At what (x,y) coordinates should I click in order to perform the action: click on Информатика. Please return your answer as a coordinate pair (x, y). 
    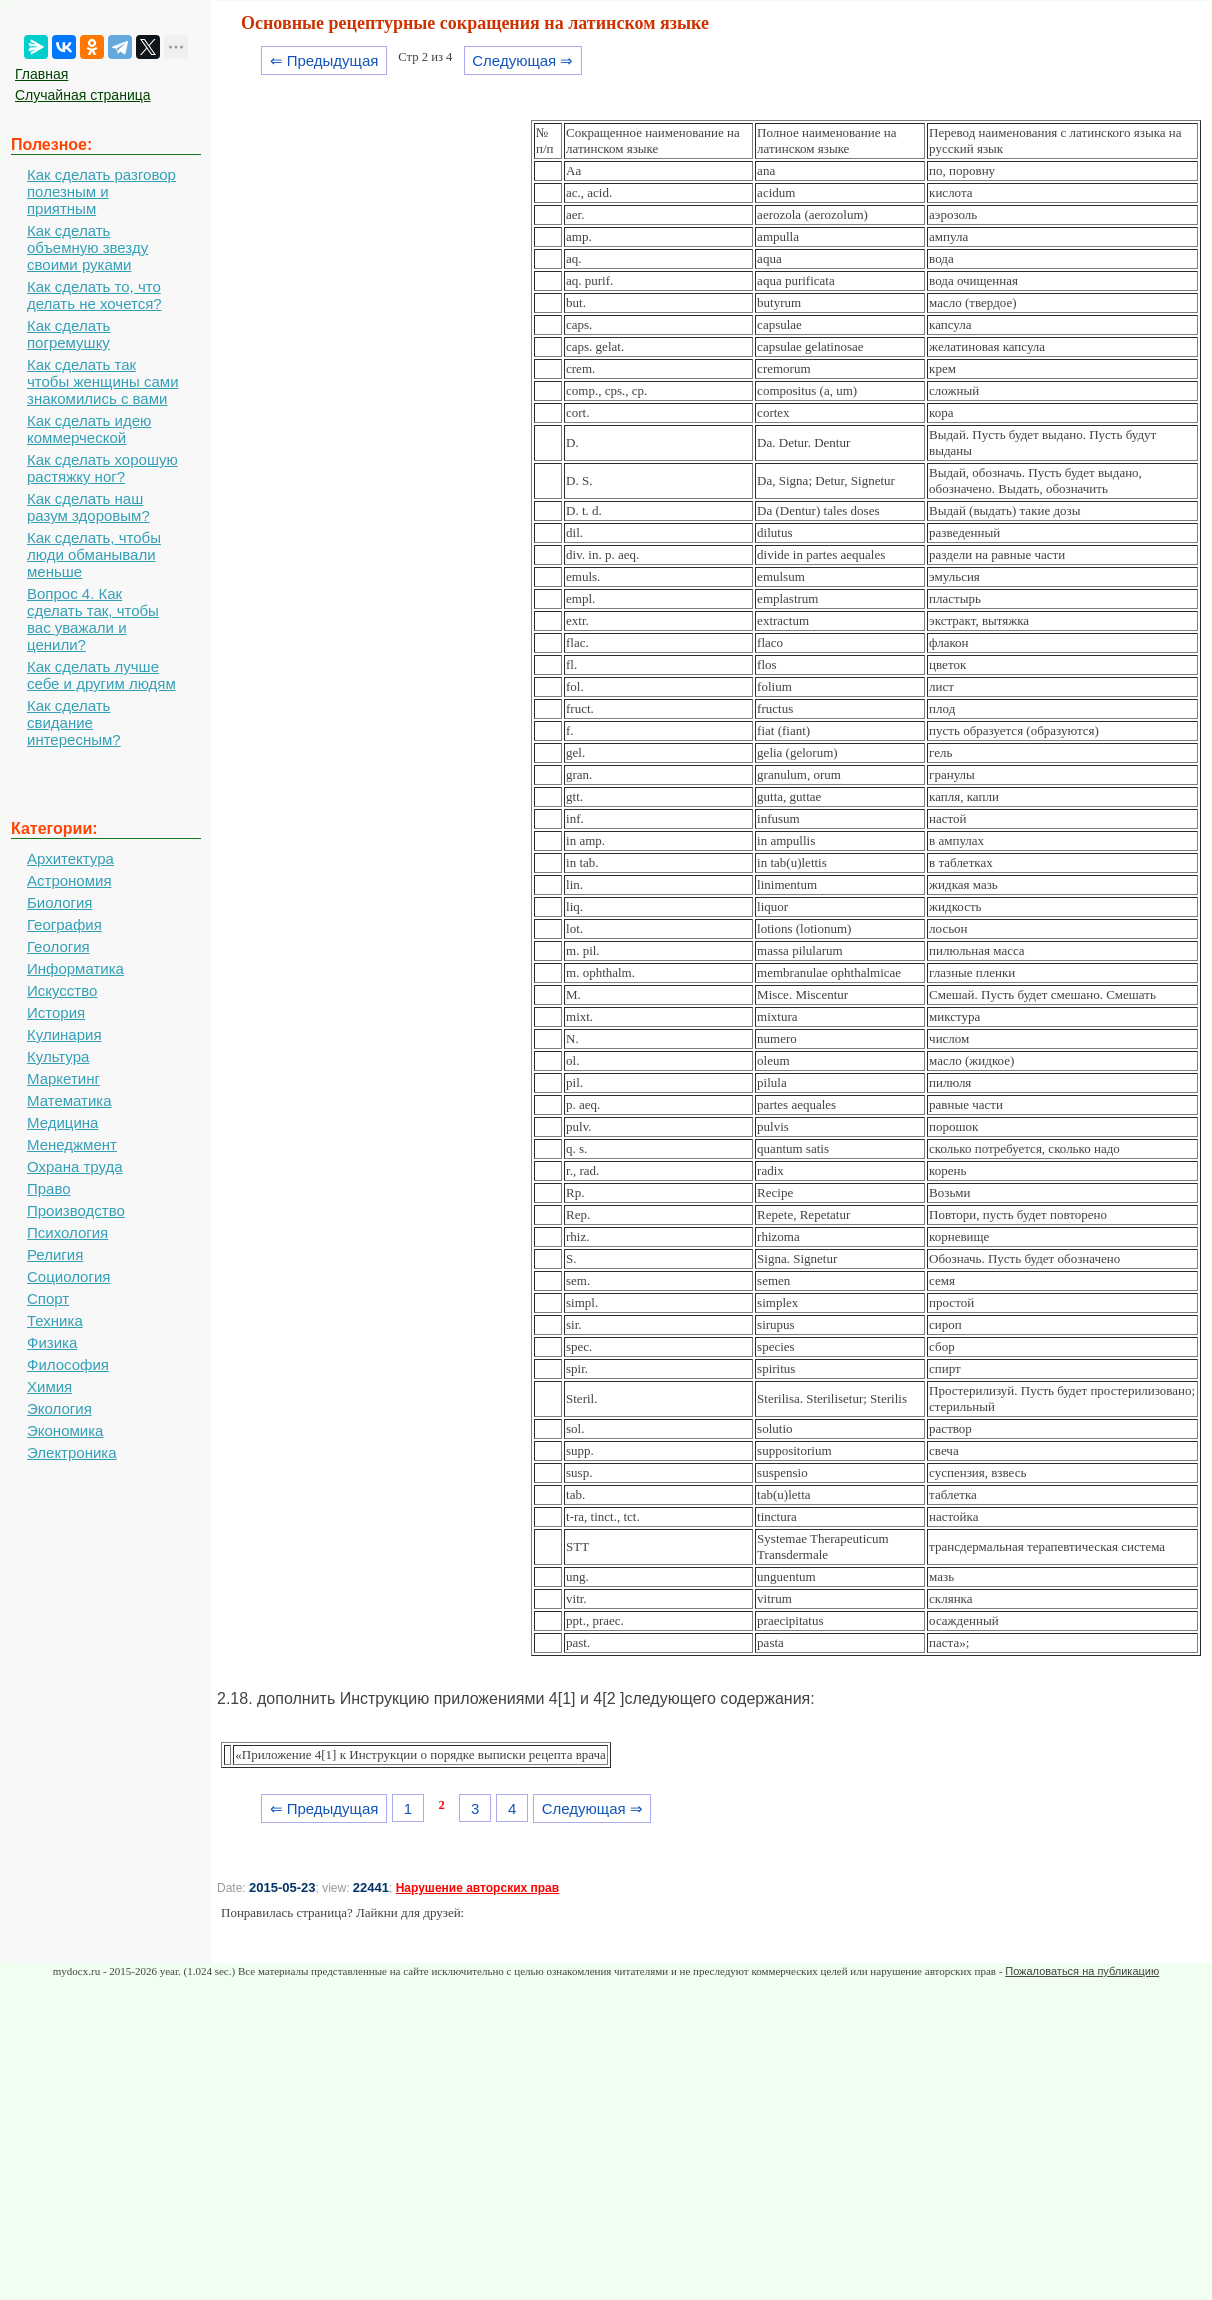
    Looking at the image, I should click on (75, 968).